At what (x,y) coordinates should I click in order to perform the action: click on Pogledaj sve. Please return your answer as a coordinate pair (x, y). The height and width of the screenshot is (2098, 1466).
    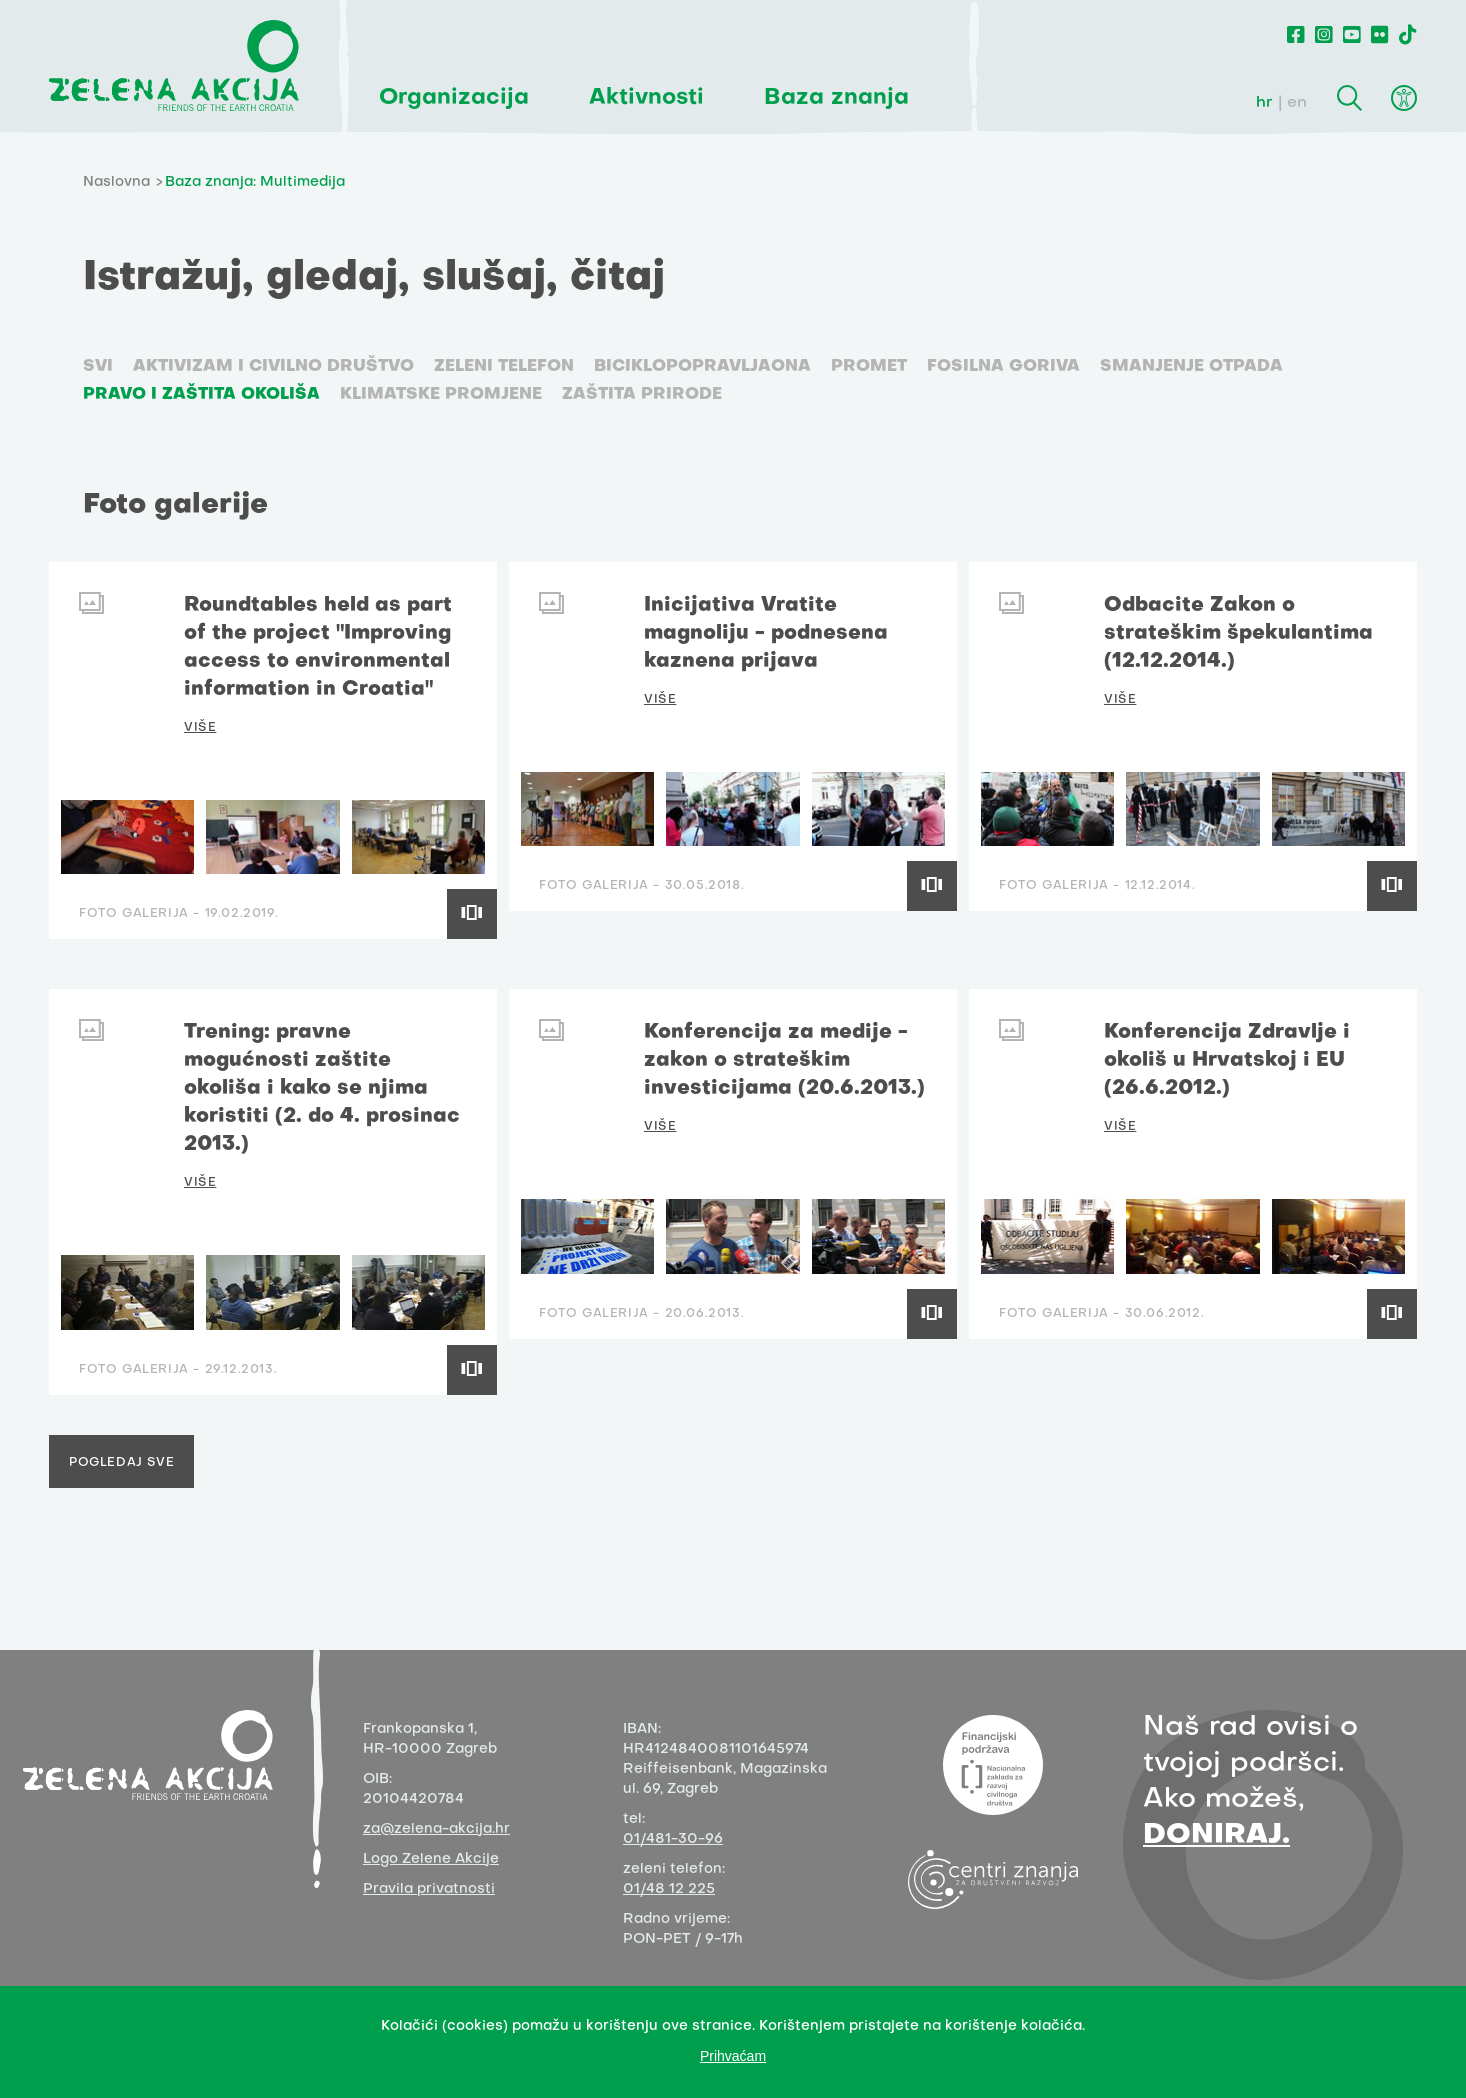
    Looking at the image, I should click on (121, 1463).